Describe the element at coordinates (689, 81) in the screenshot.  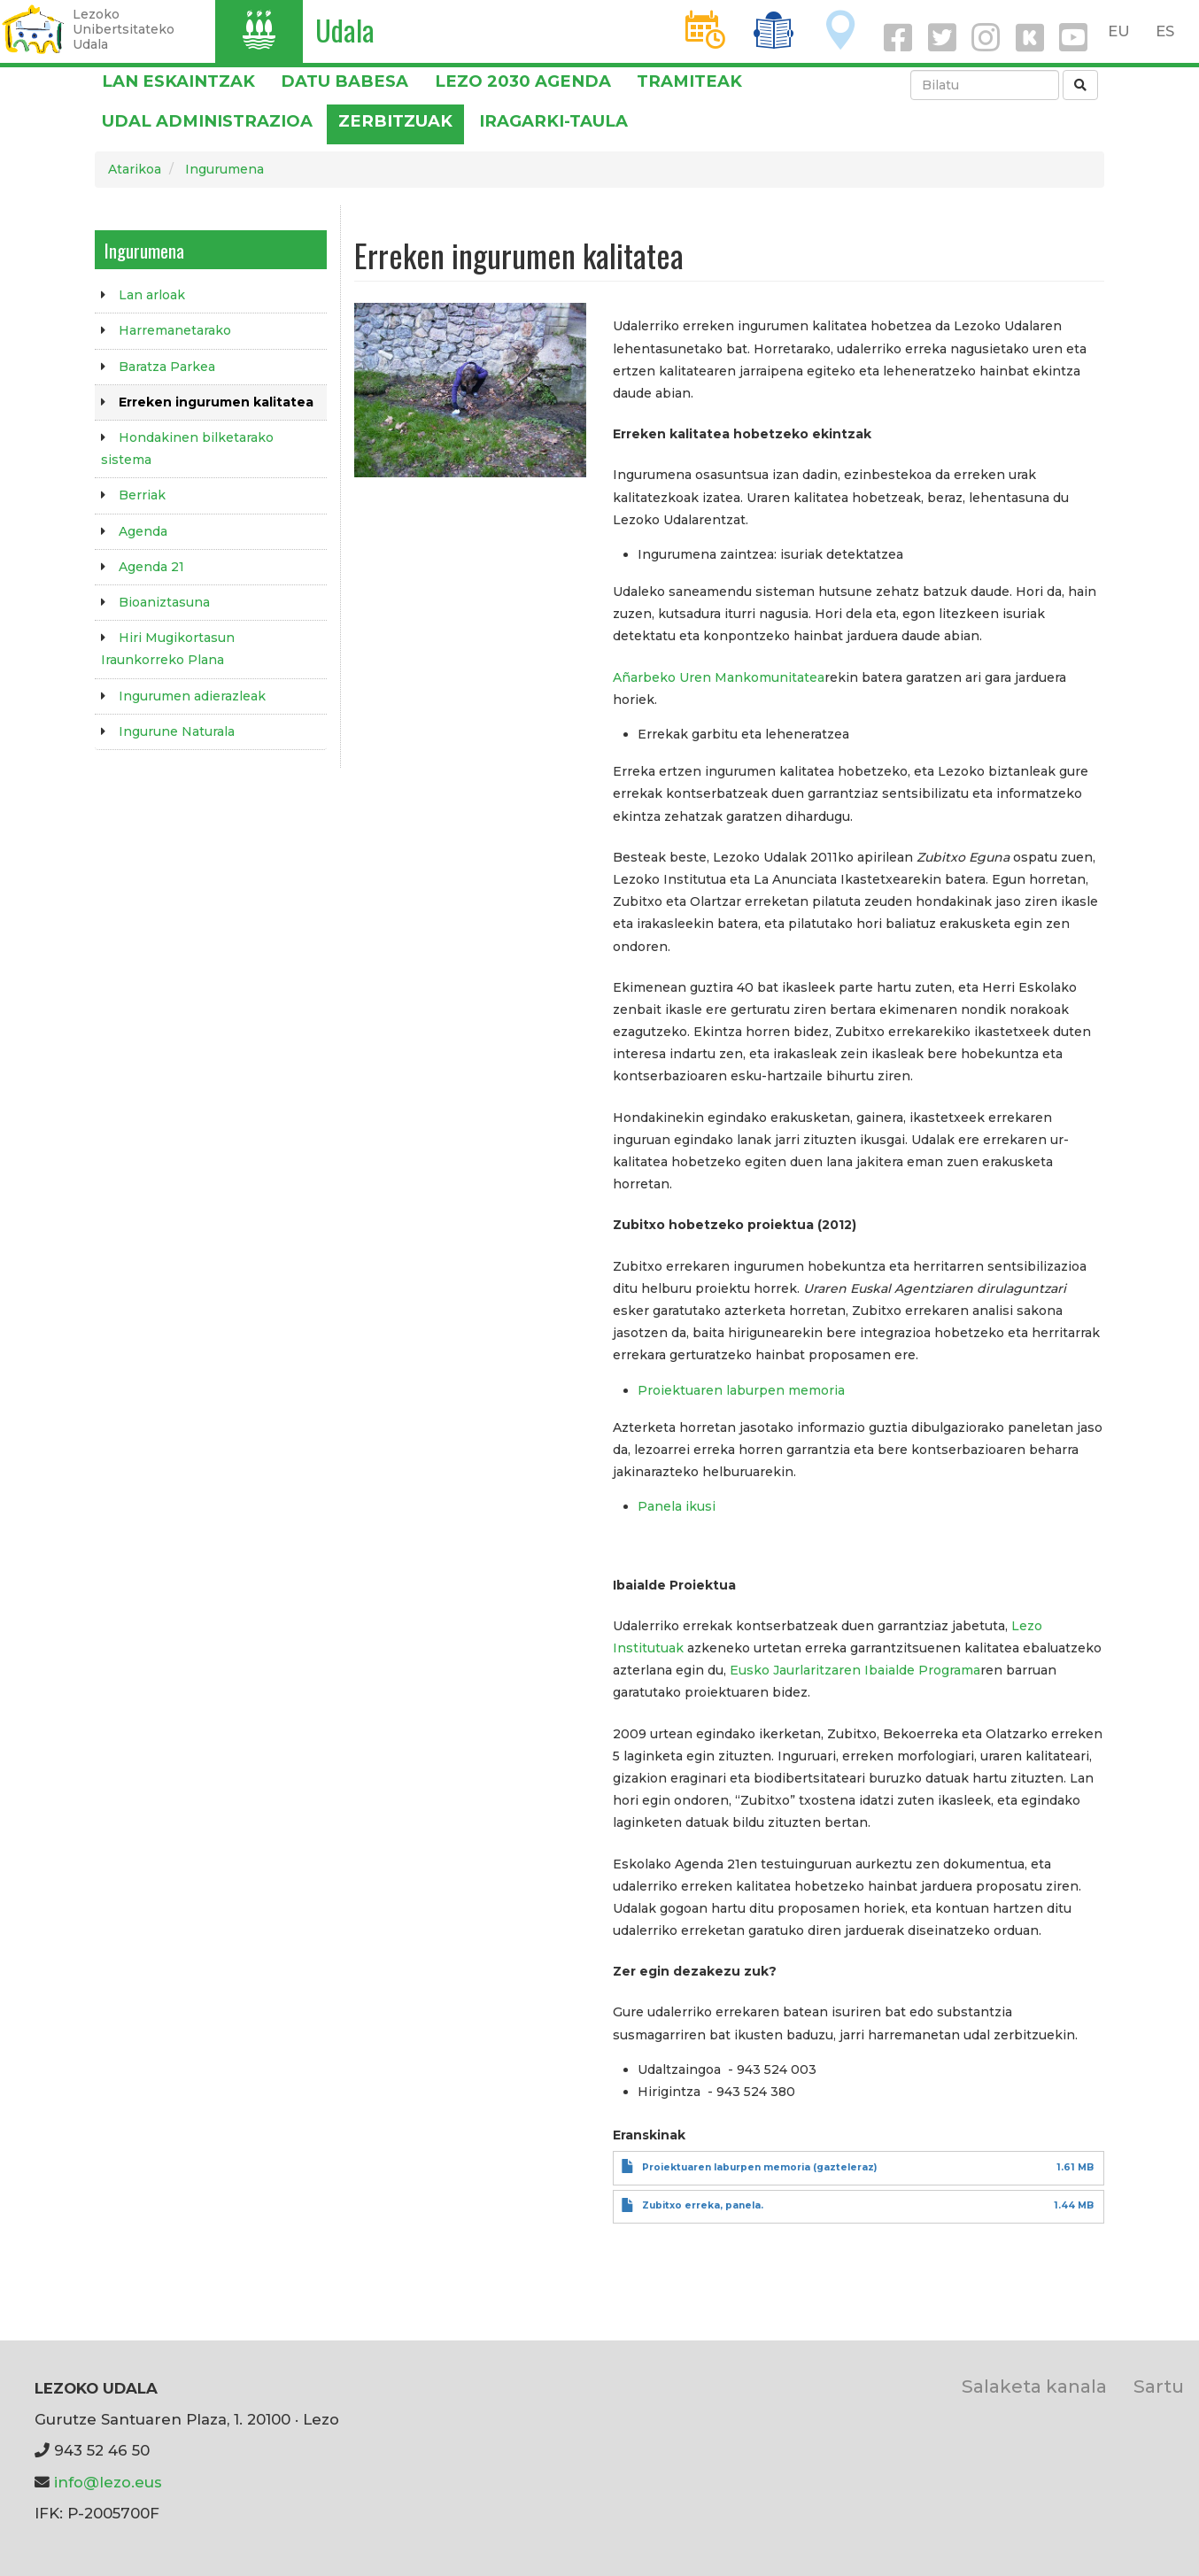
I see `Tramiteak` at that location.